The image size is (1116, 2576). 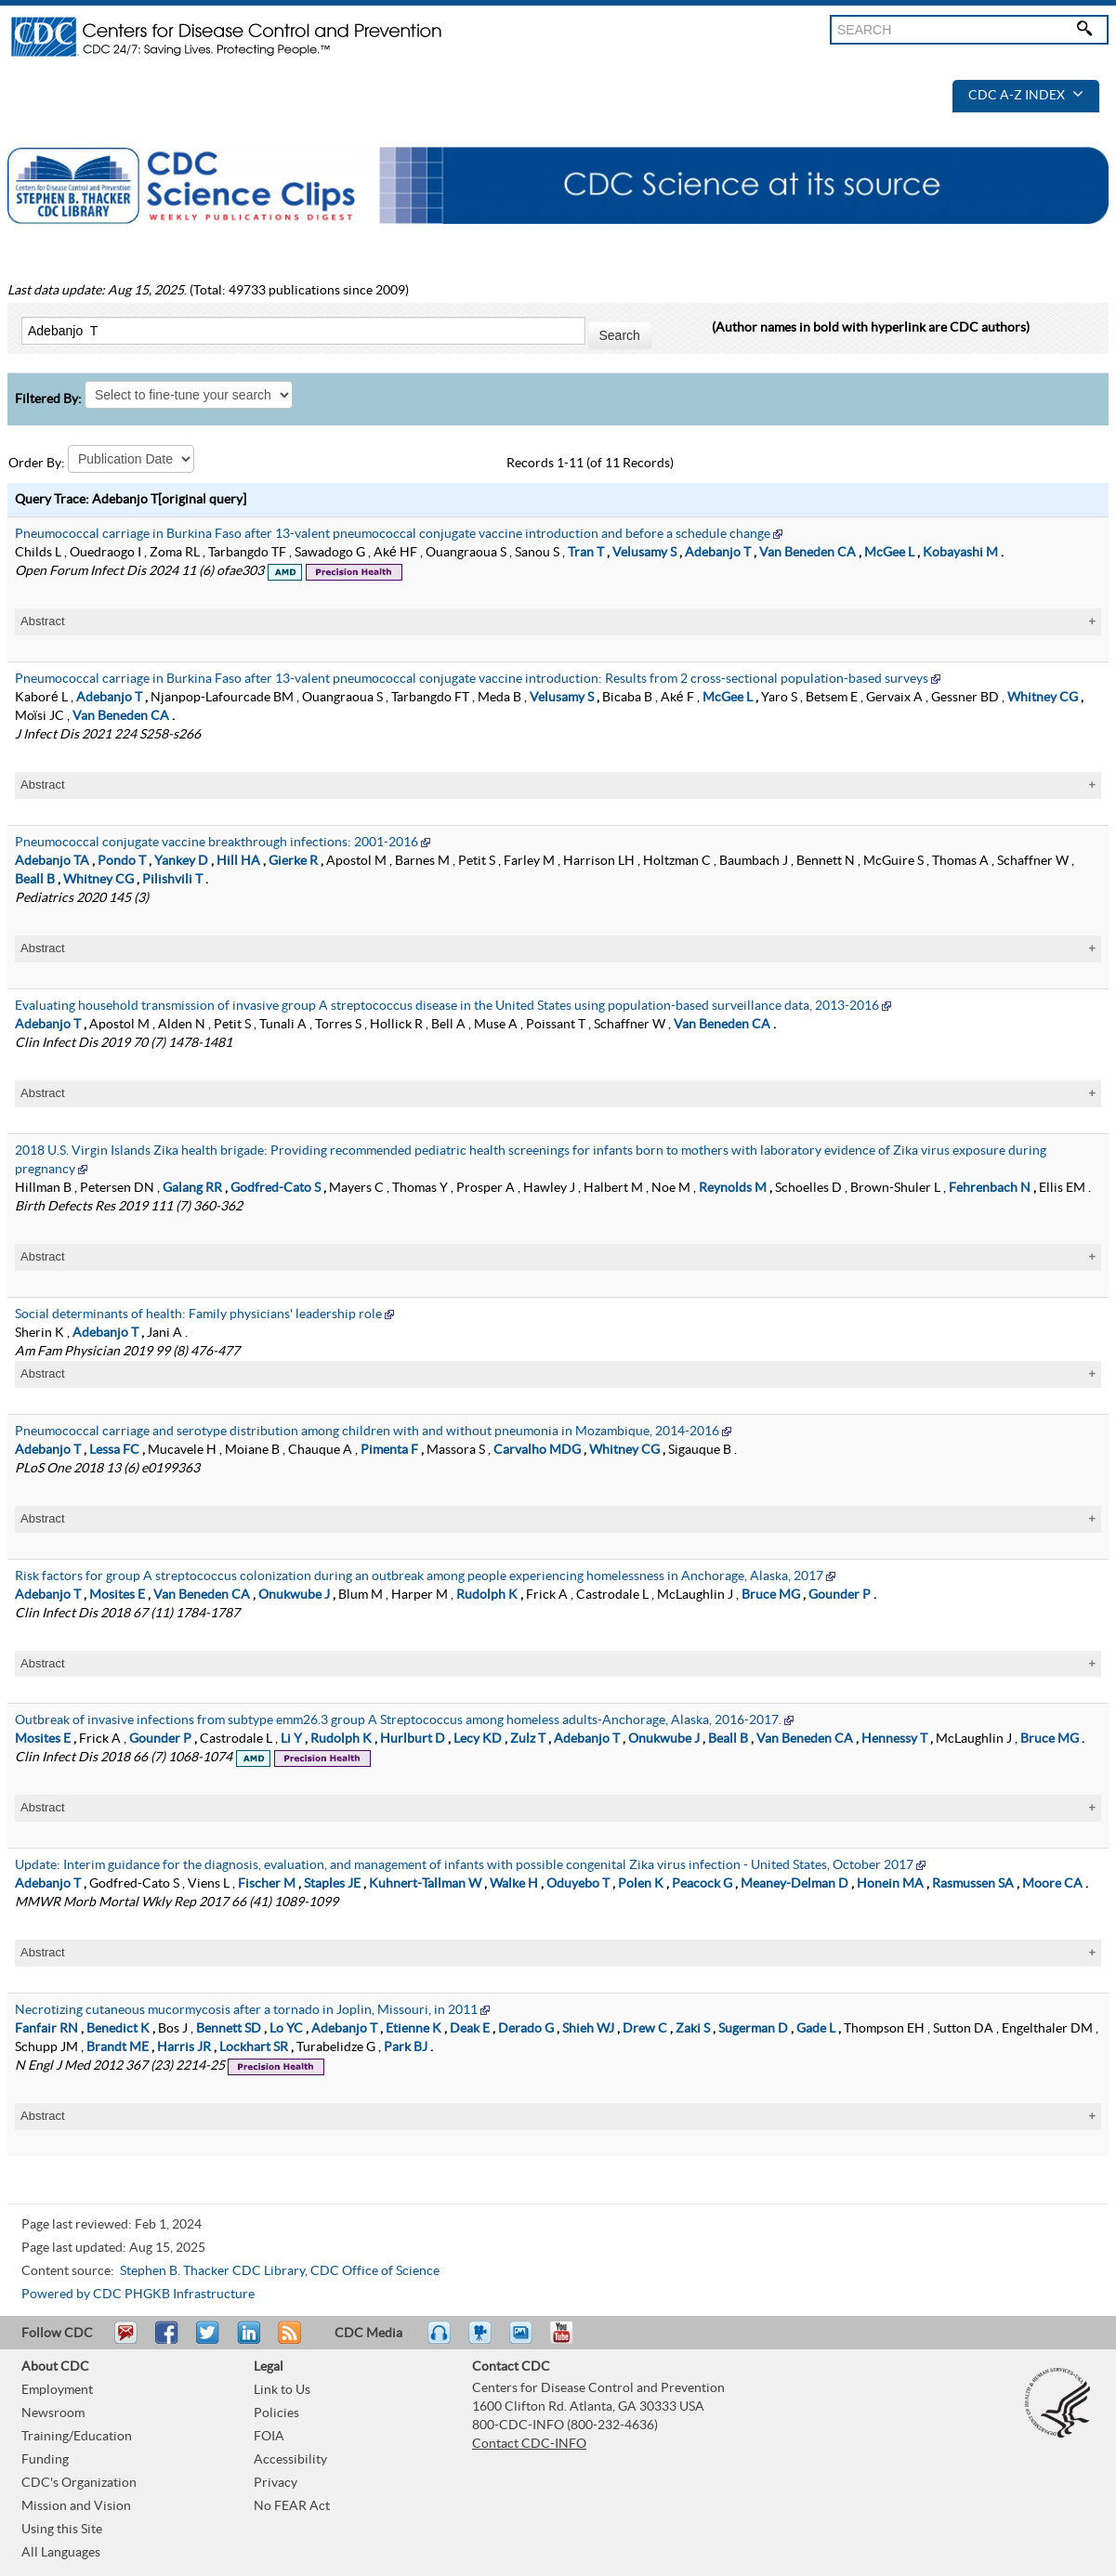 What do you see at coordinates (529, 2444) in the screenshot?
I see `Contact CDC-INFO` at bounding box center [529, 2444].